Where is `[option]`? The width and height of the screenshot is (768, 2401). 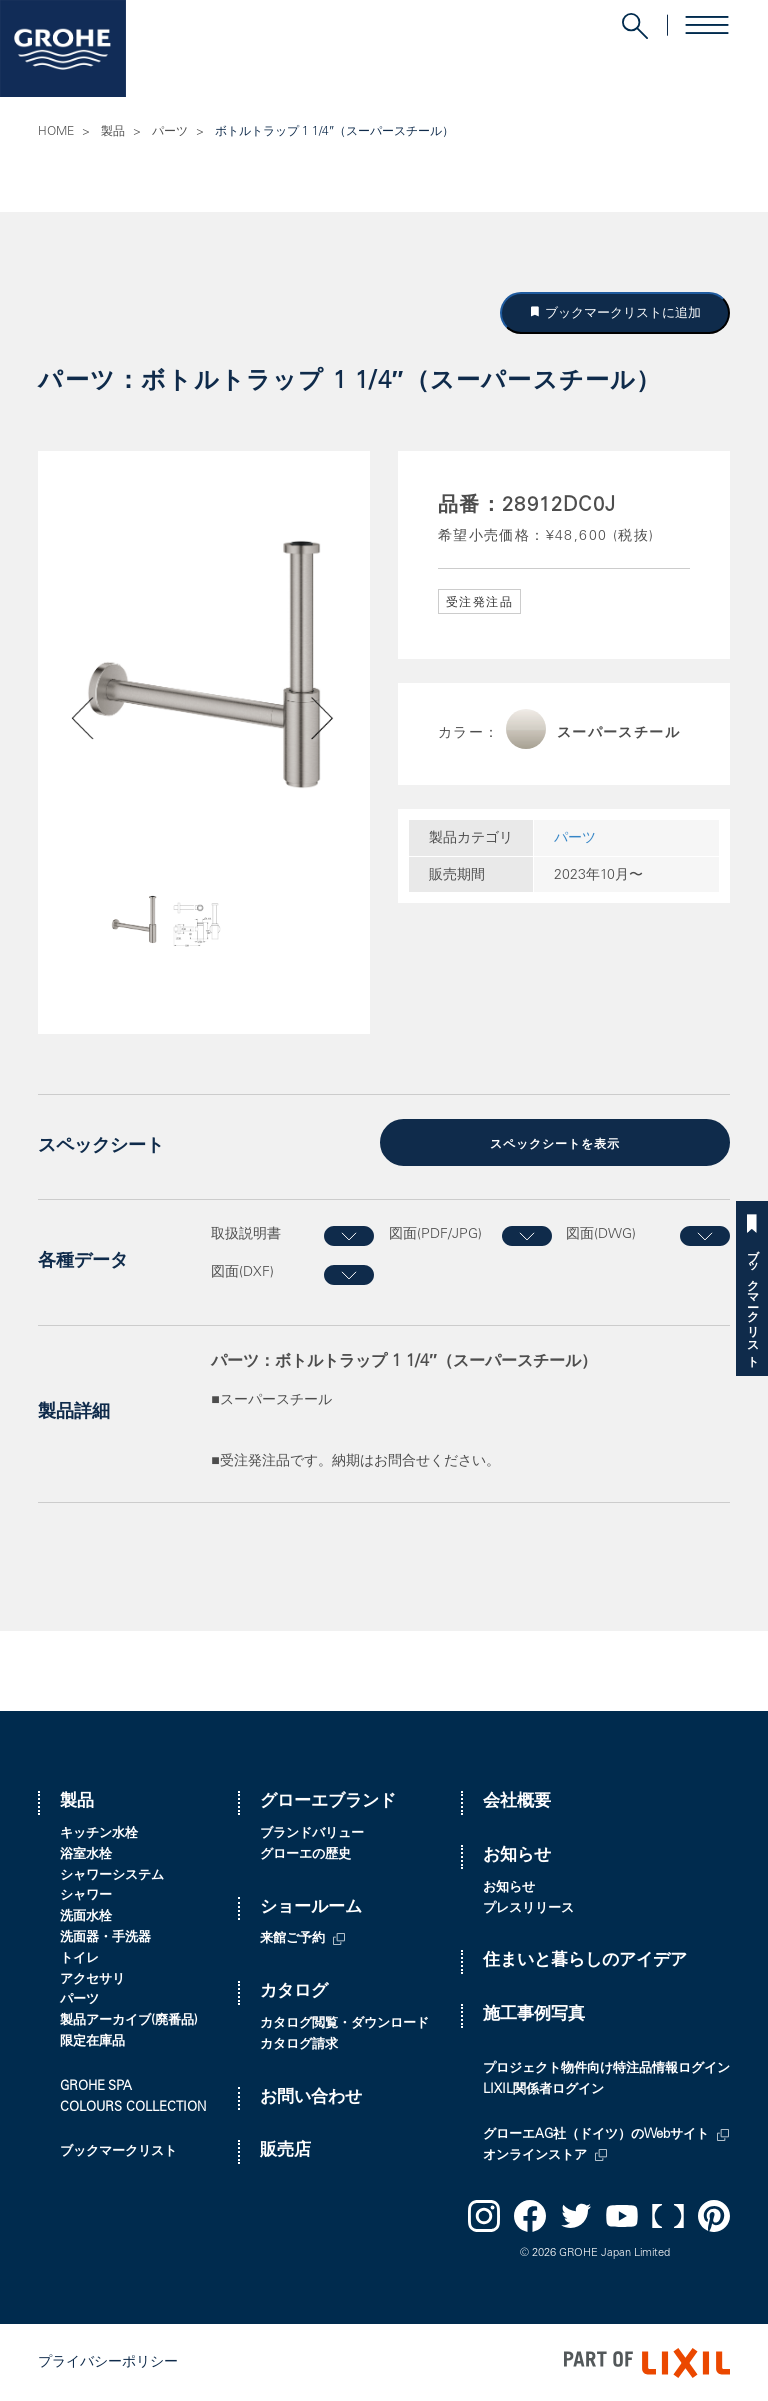
[option] is located at coordinates (204, 665).